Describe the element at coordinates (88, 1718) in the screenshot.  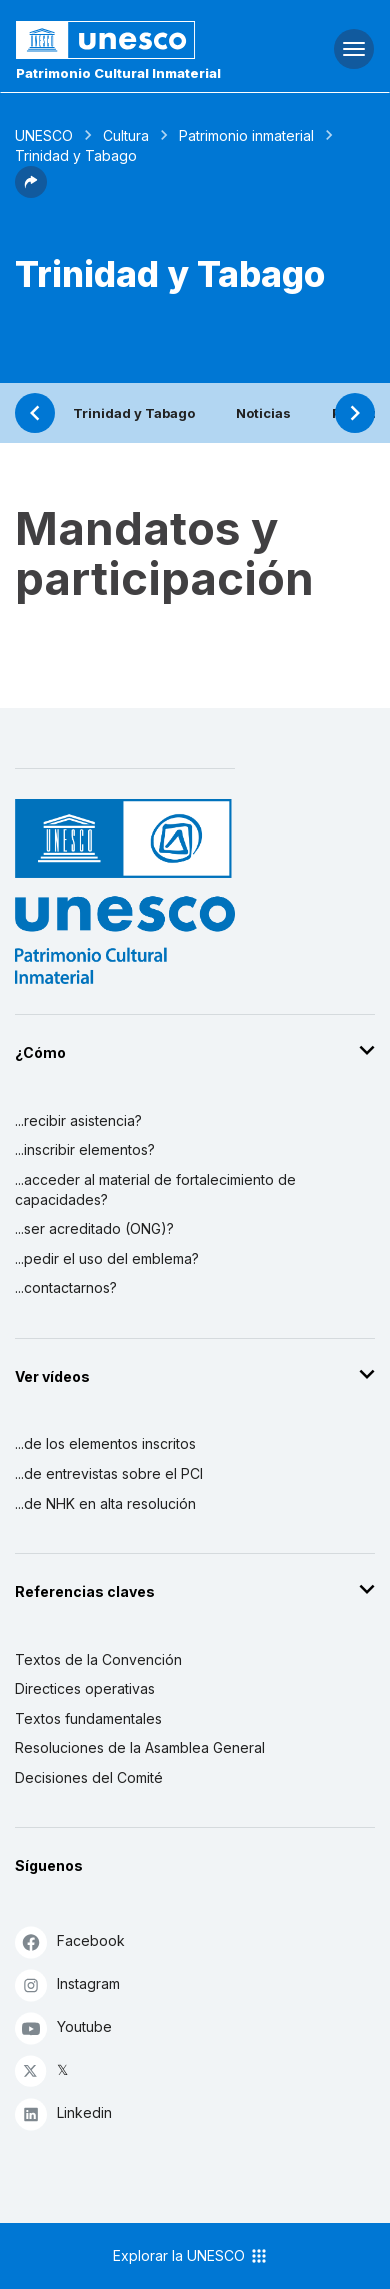
I see `Textos fundamentales` at that location.